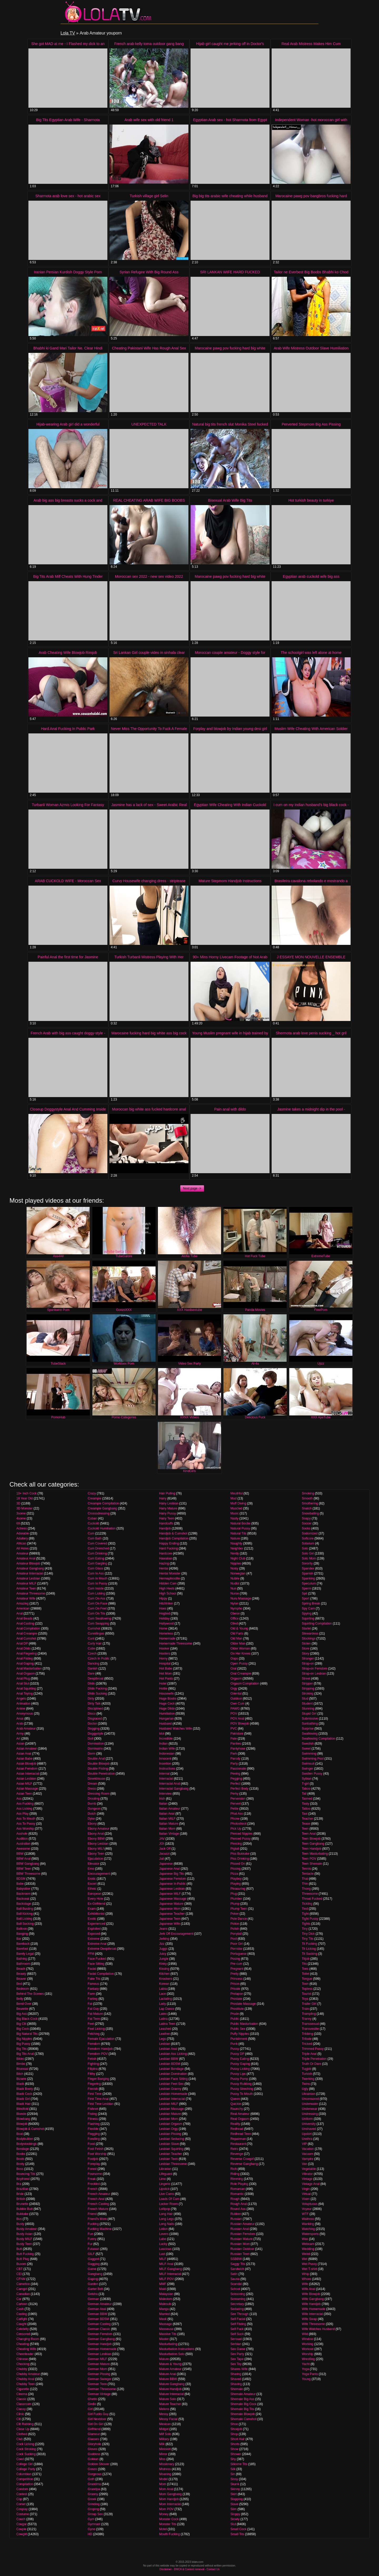 The height and width of the screenshot is (2576, 379). I want to click on Big Tits Anal, so click(25, 2054).